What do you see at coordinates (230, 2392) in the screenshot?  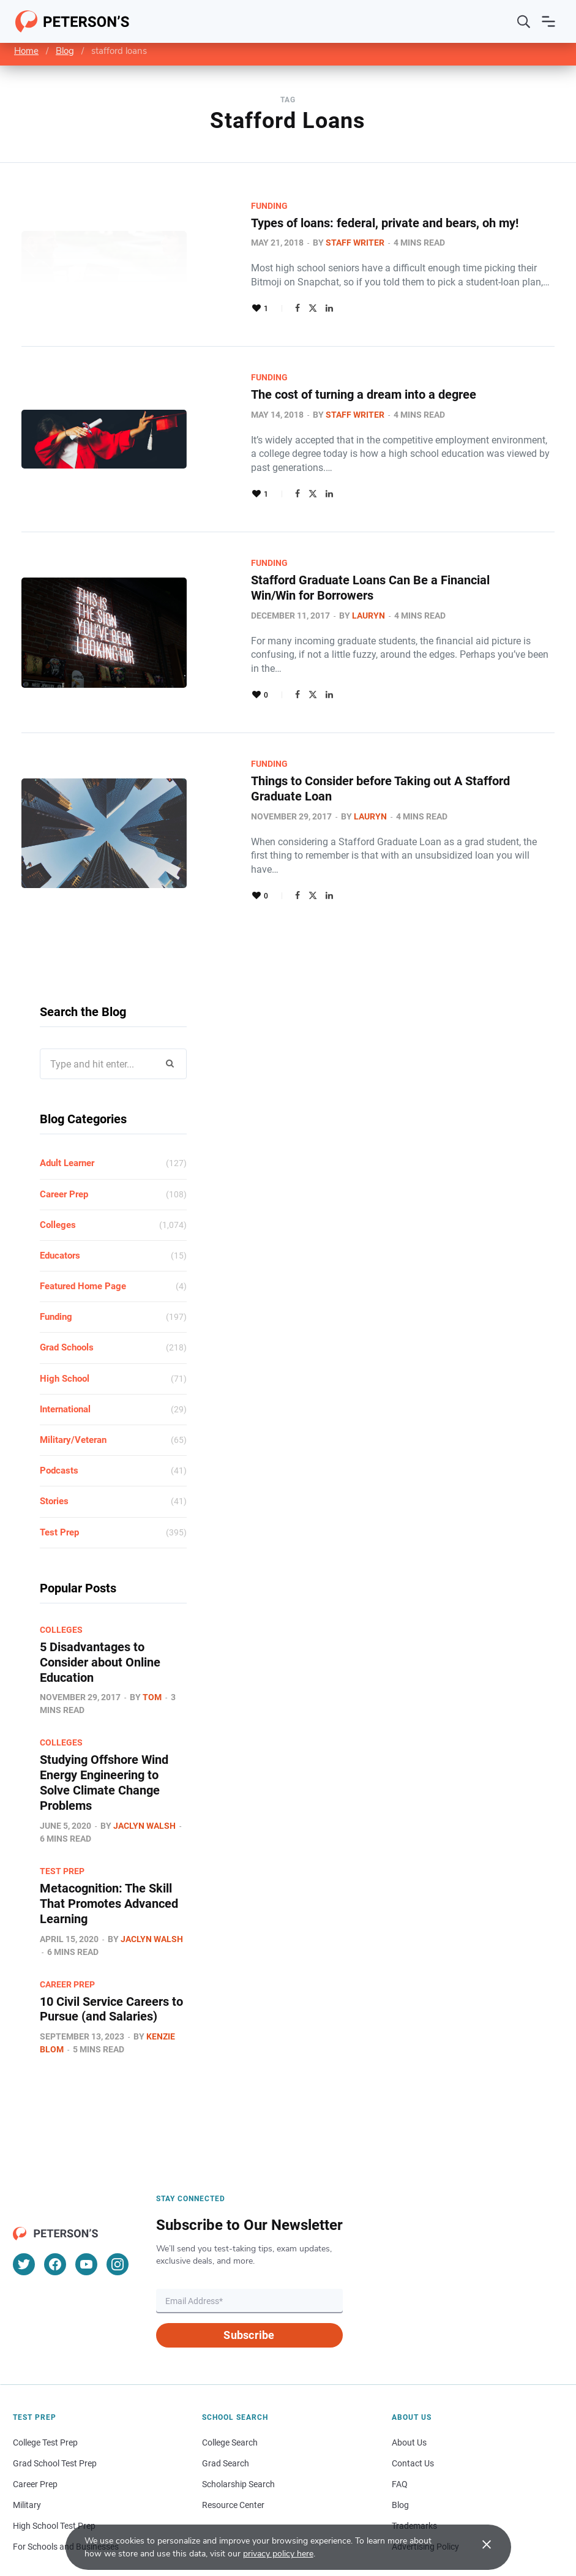 I see `College Search` at bounding box center [230, 2392].